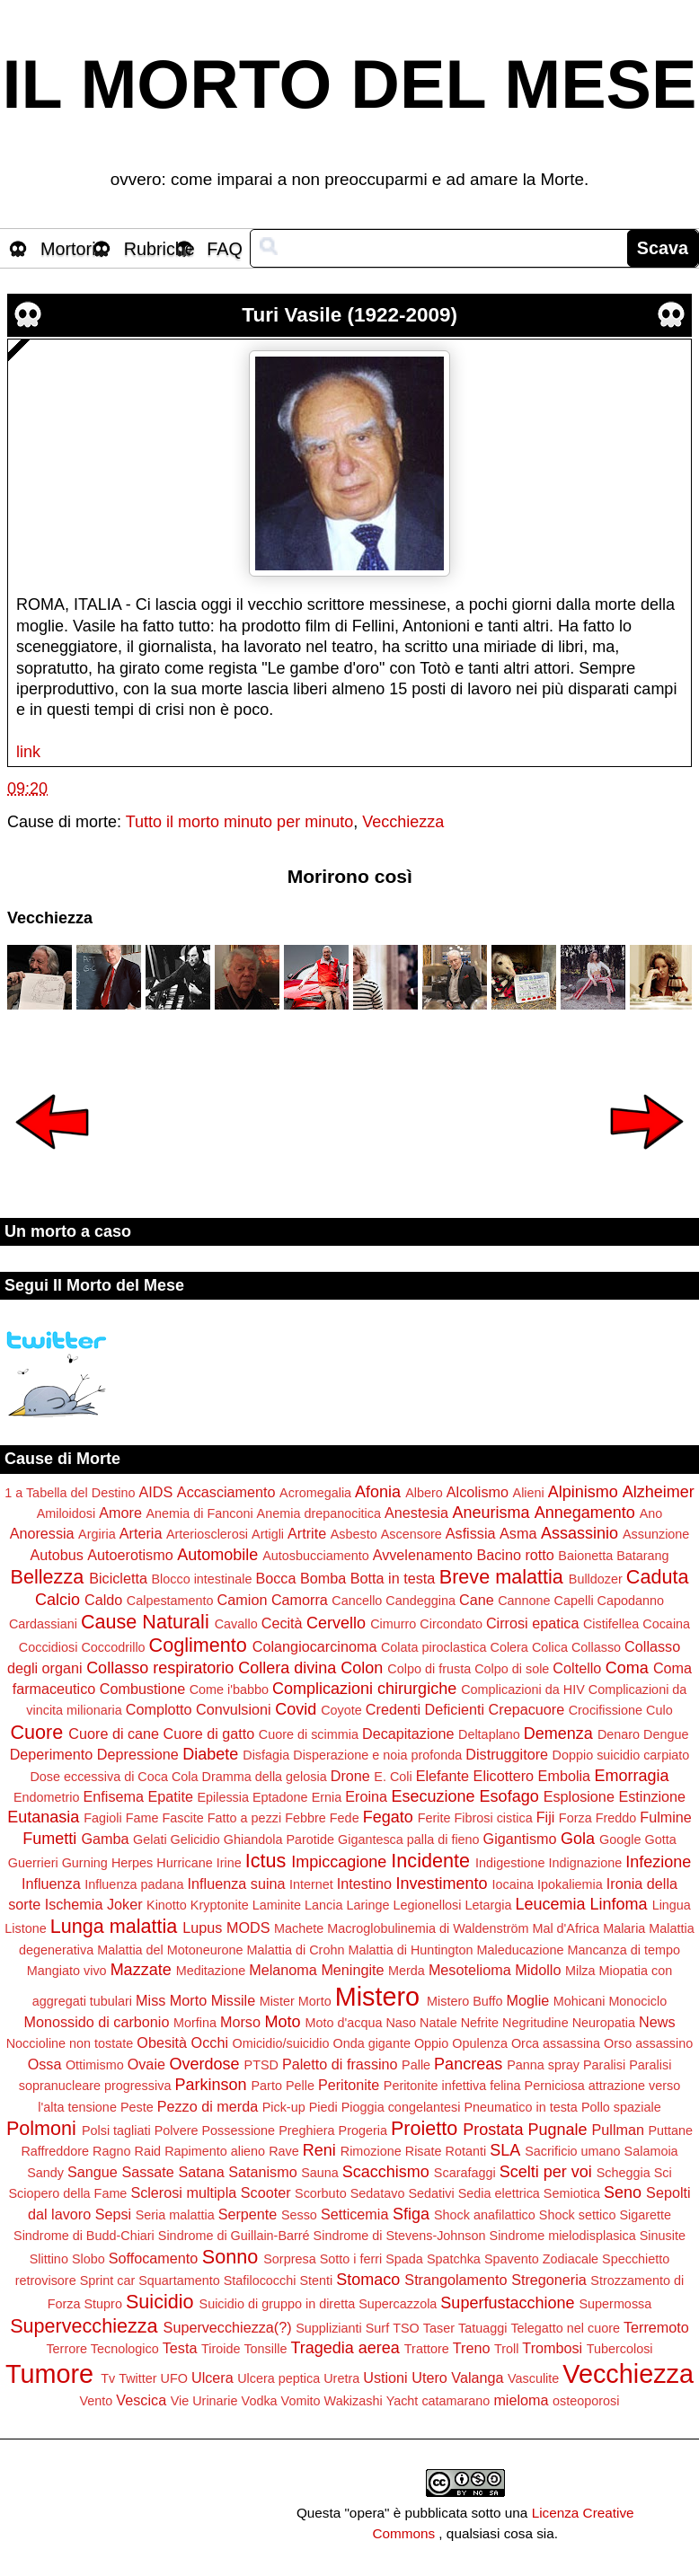  What do you see at coordinates (477, 2377) in the screenshot?
I see `Valanga` at bounding box center [477, 2377].